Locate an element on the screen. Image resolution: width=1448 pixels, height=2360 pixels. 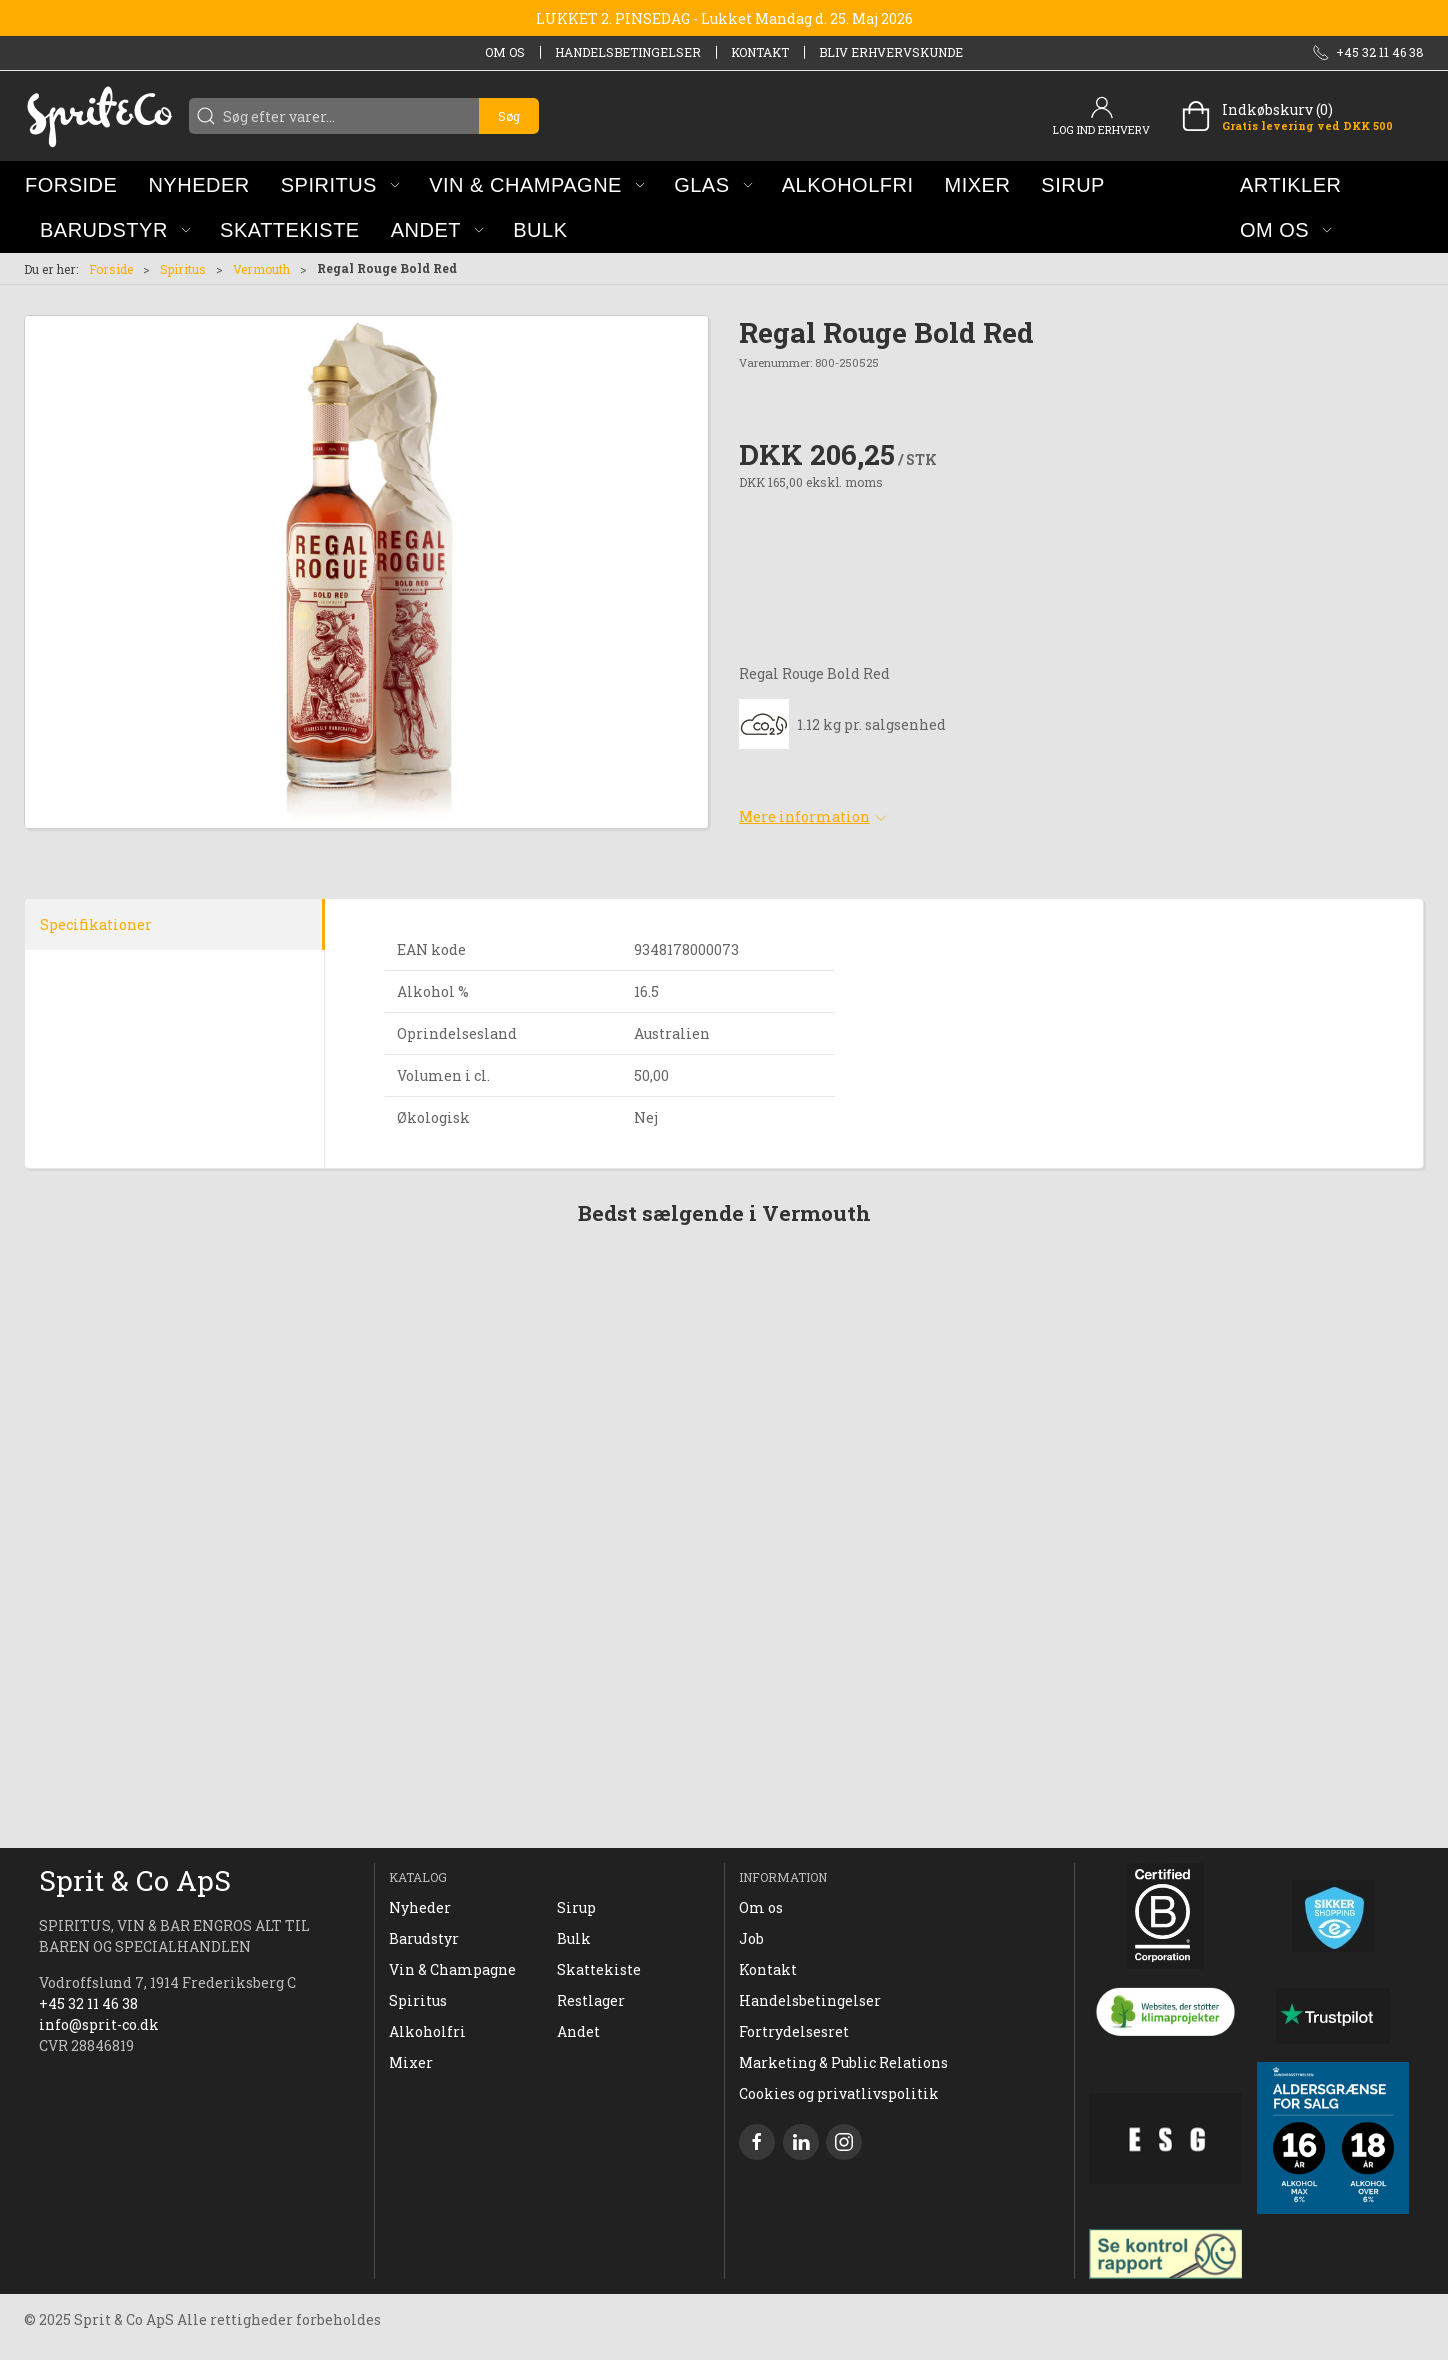
Nyheder is located at coordinates (420, 1907).